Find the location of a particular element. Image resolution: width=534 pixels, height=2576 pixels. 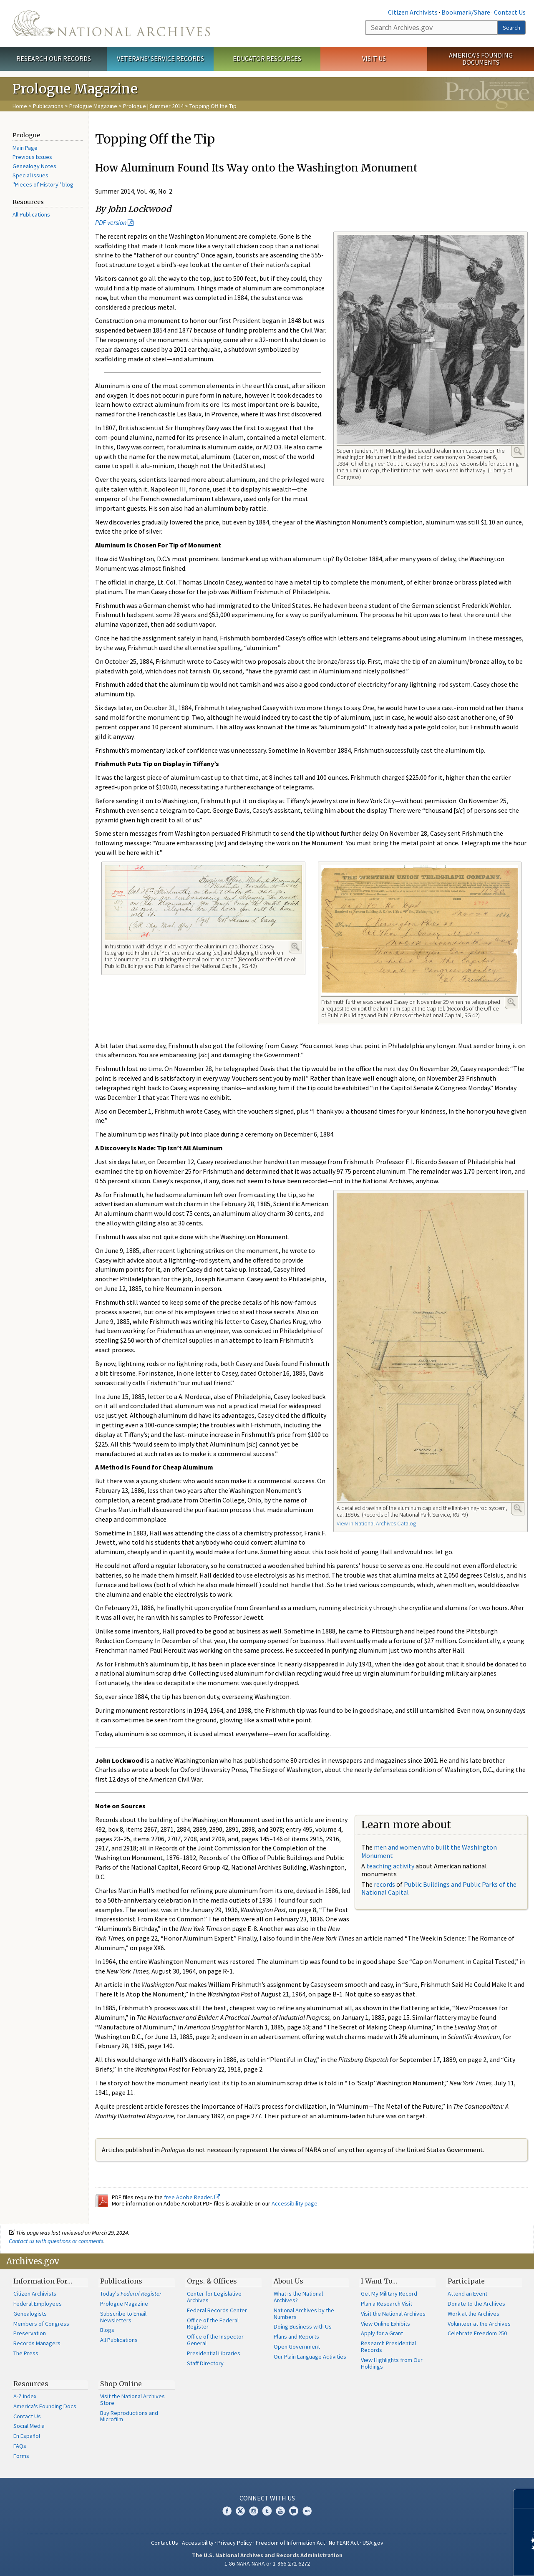

Contact us with questions or comments is located at coordinates (56, 2241).